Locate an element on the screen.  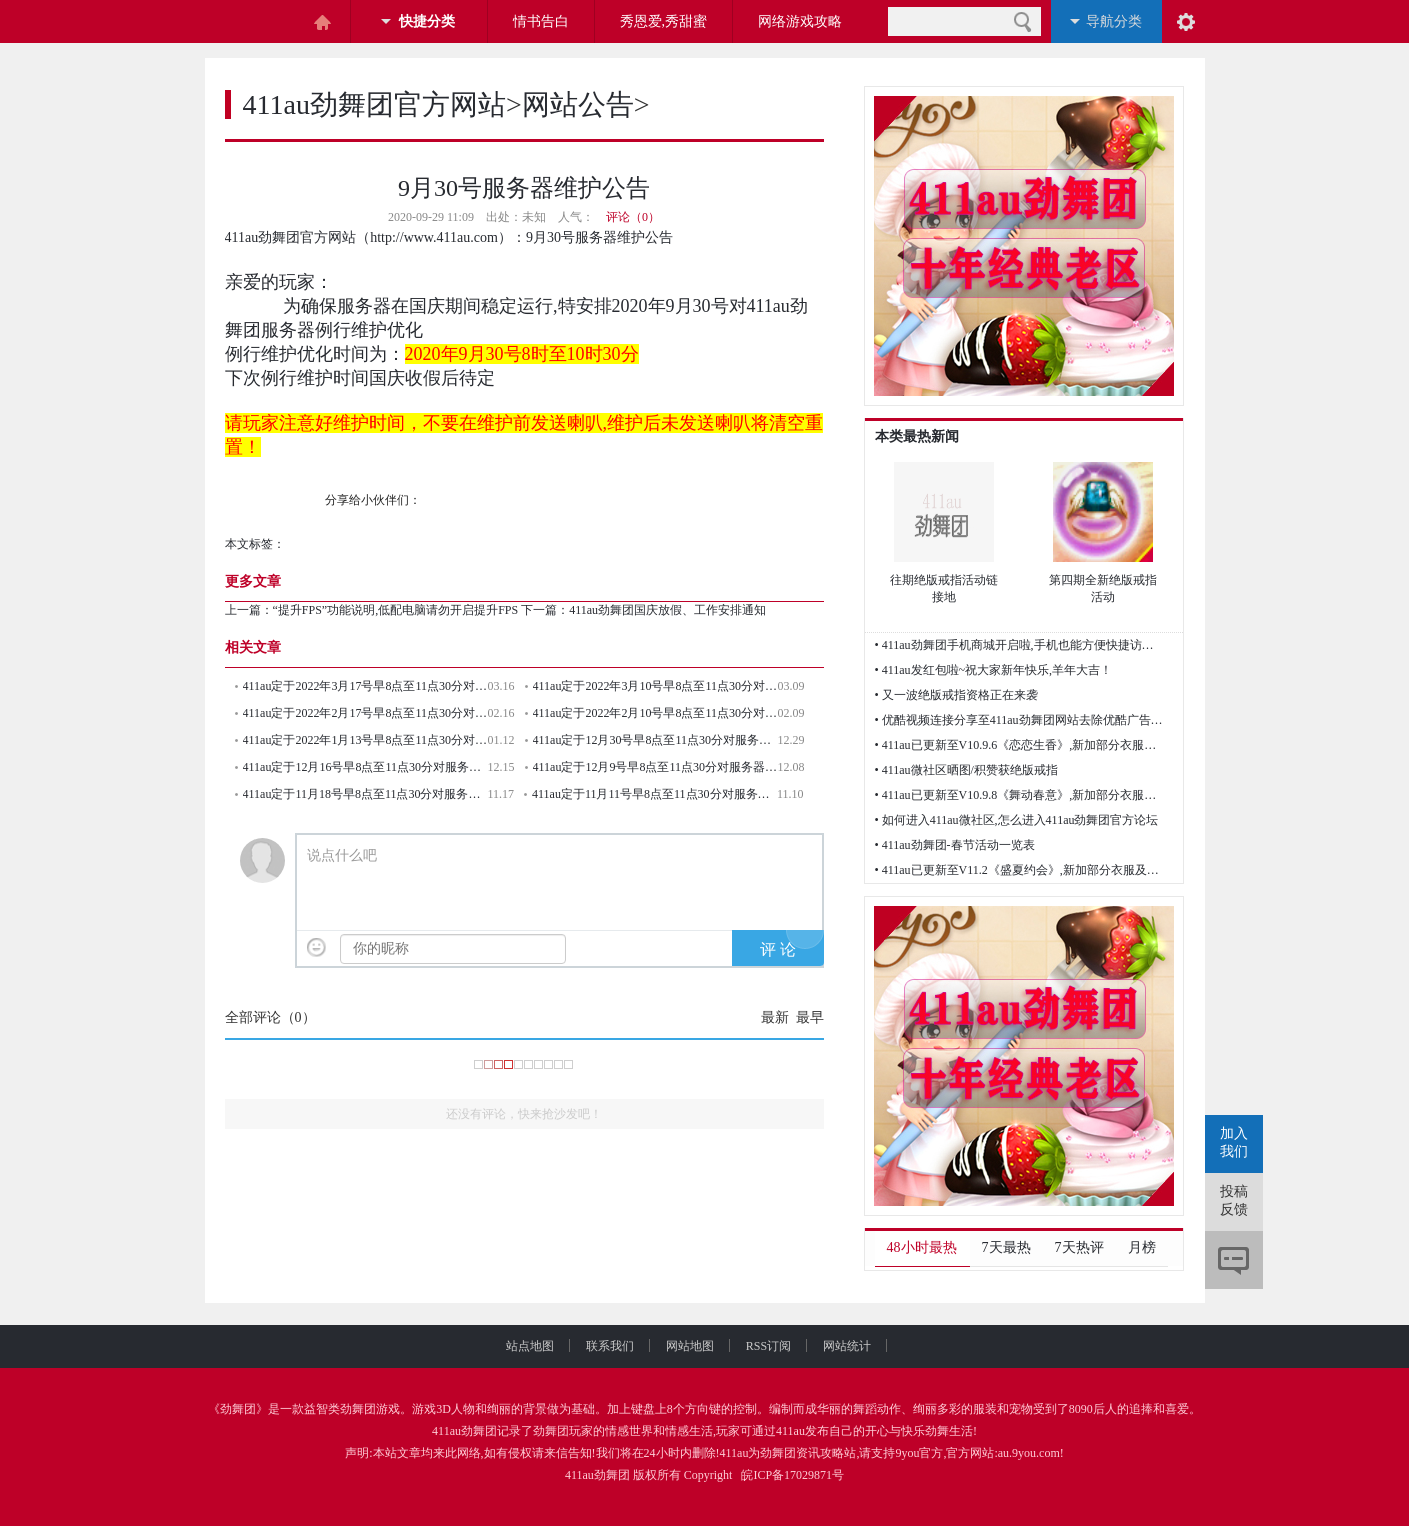
411au定于2022年3月17号早8点至11点30分对服务器例行维护 is located at coordinates (365, 686).